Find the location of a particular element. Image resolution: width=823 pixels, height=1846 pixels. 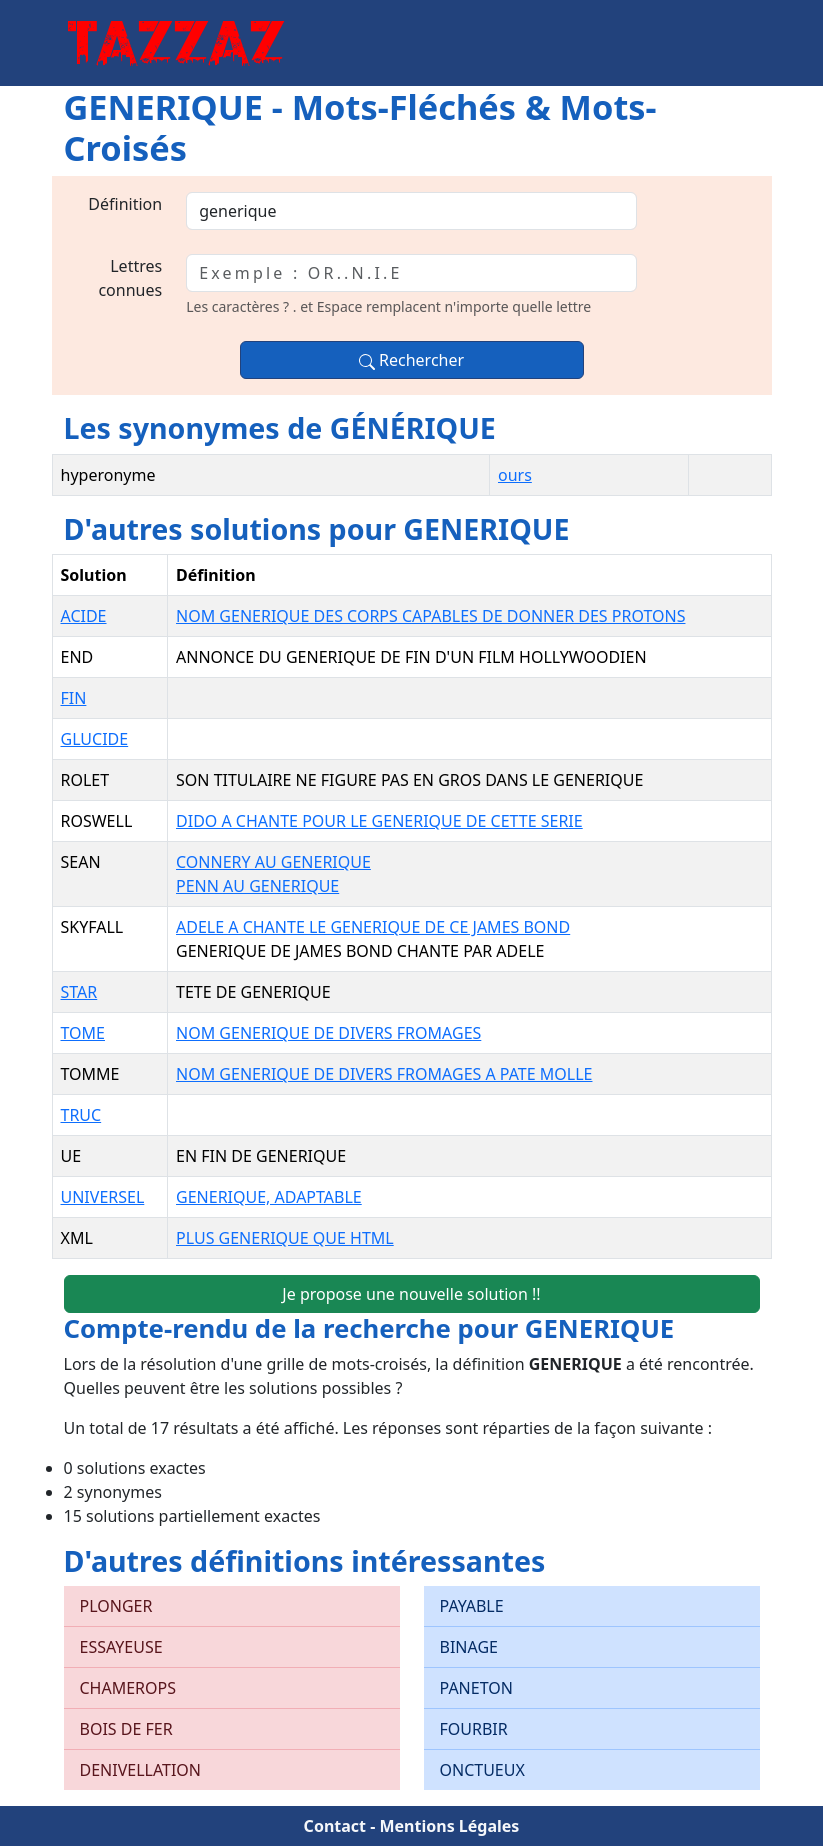

CHAMEROPS is located at coordinates (128, 1688).